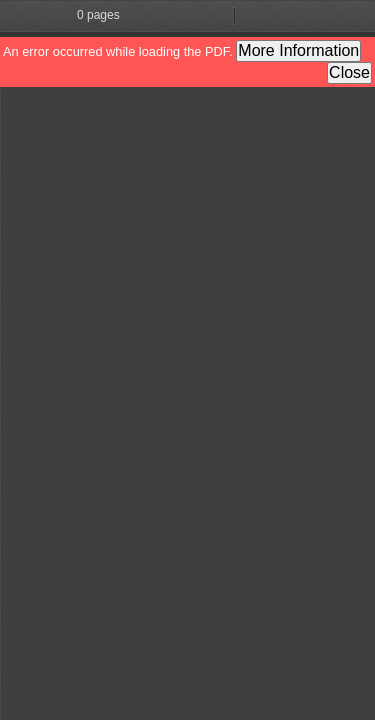 The image size is (375, 720). I want to click on Close, so click(349, 72).